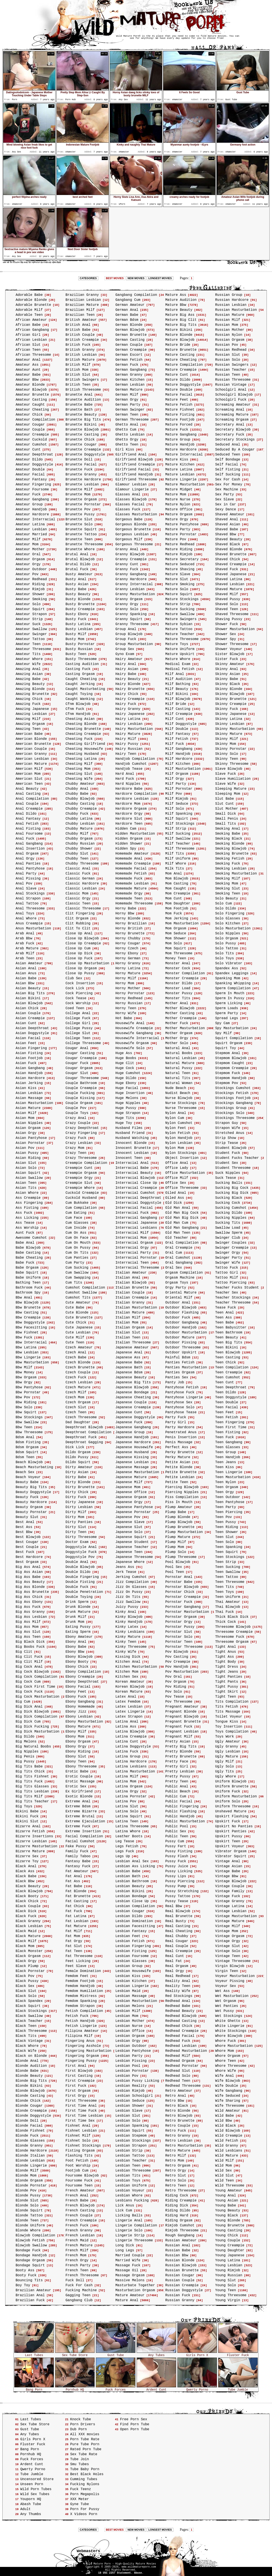  I want to click on Fetish Fuck, so click(77, 2016).